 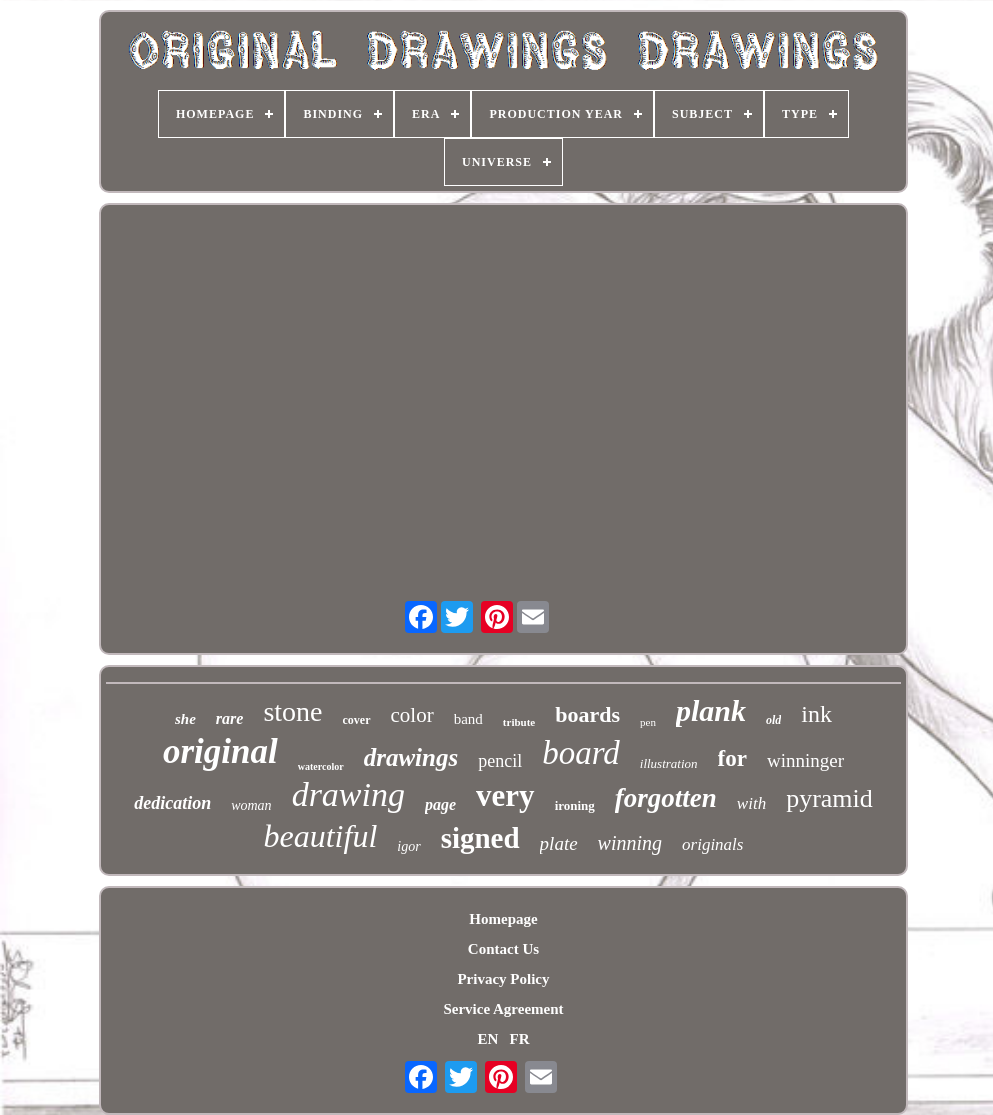 What do you see at coordinates (408, 846) in the screenshot?
I see `igor` at bounding box center [408, 846].